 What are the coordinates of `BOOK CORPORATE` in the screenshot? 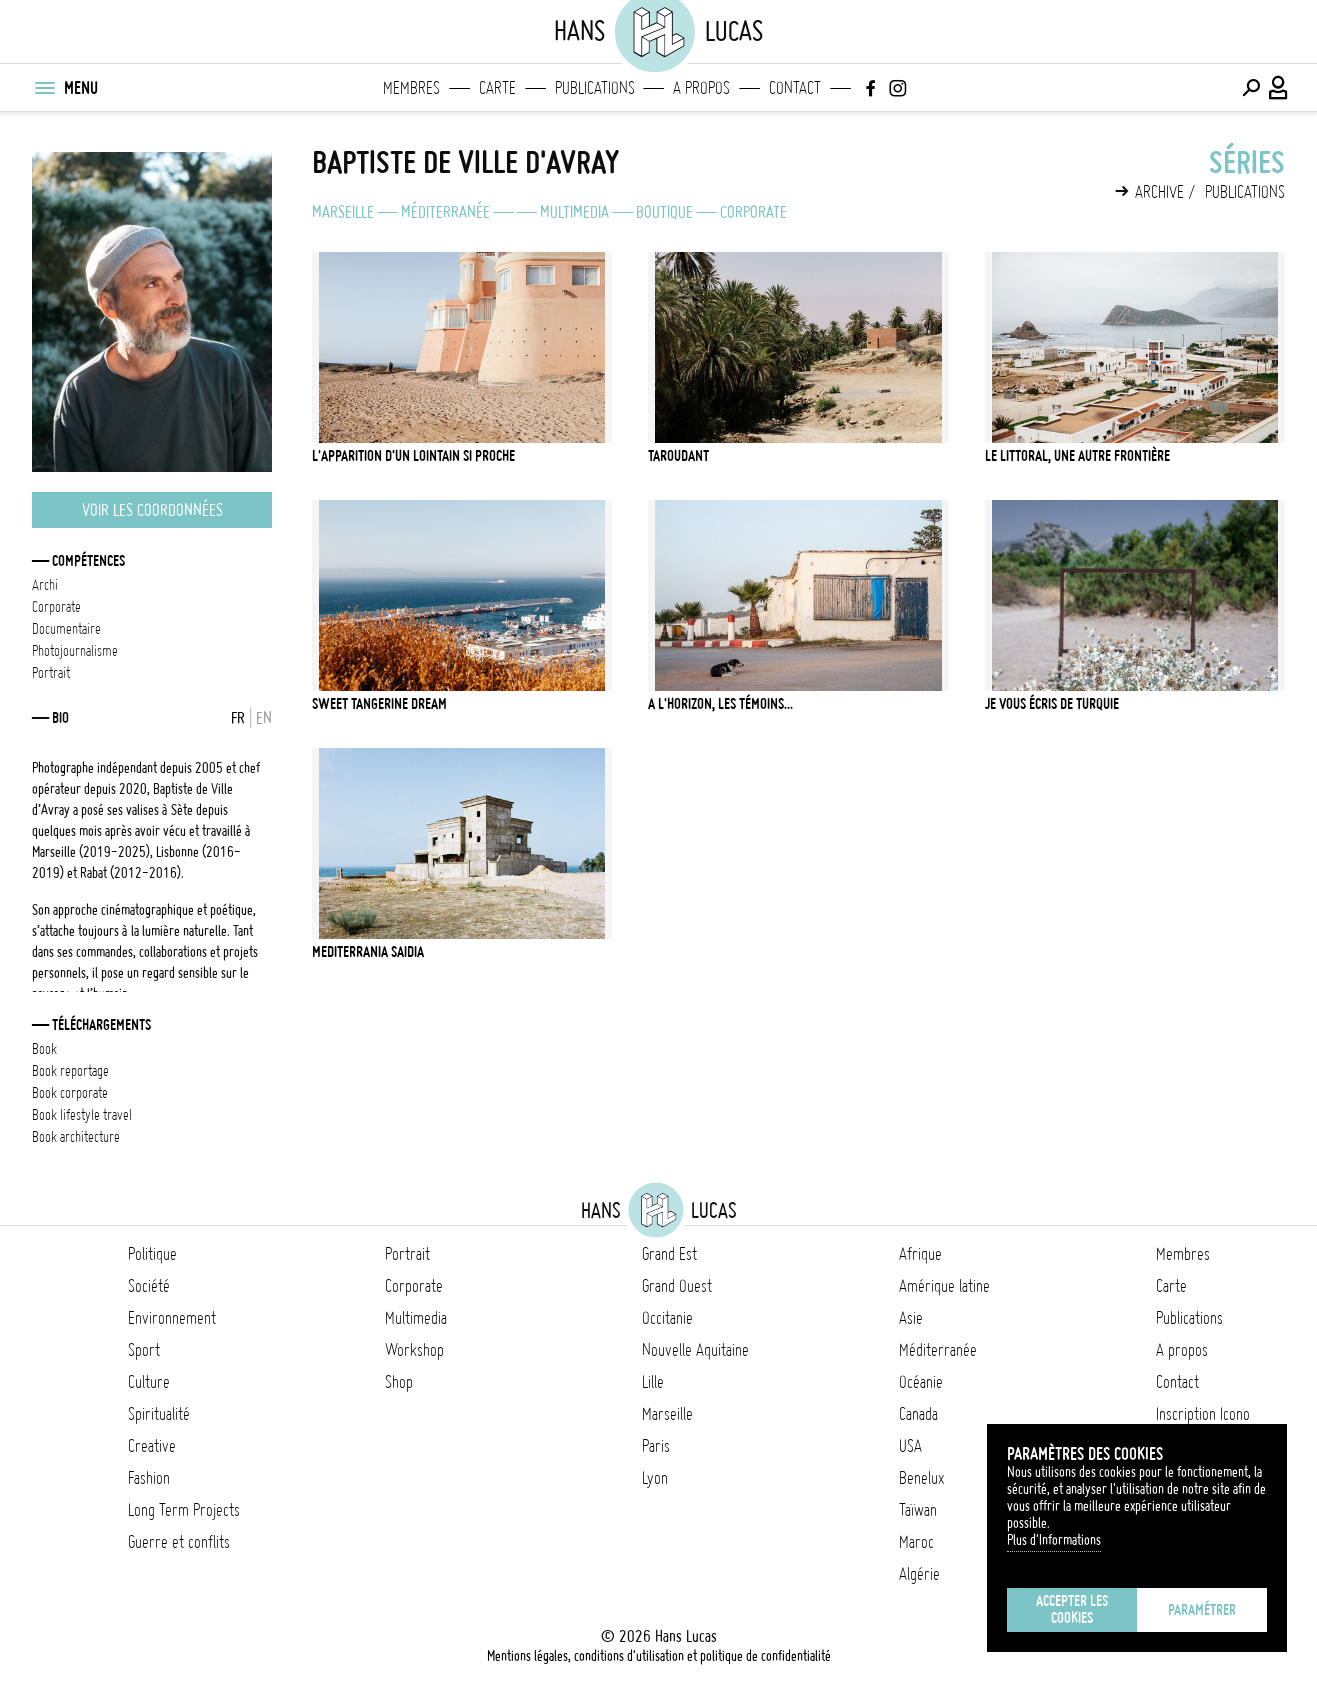 It's located at (70, 1093).